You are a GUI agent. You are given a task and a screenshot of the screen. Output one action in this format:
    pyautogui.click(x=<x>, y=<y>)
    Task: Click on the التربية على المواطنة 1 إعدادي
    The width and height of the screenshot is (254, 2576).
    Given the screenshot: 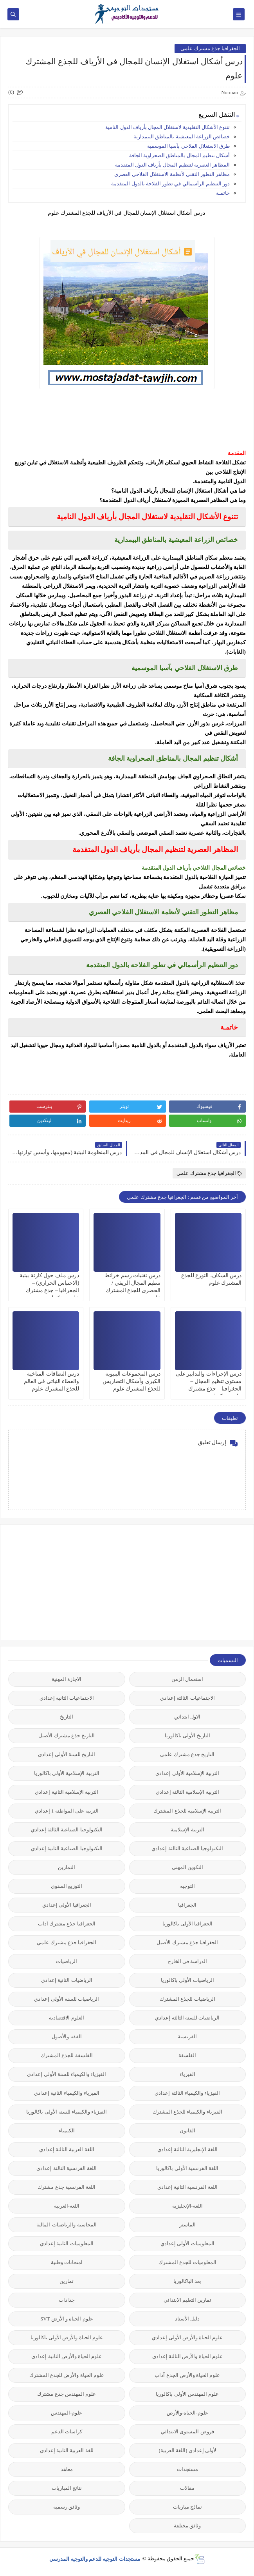 What is the action you would take?
    pyautogui.click(x=67, y=1811)
    